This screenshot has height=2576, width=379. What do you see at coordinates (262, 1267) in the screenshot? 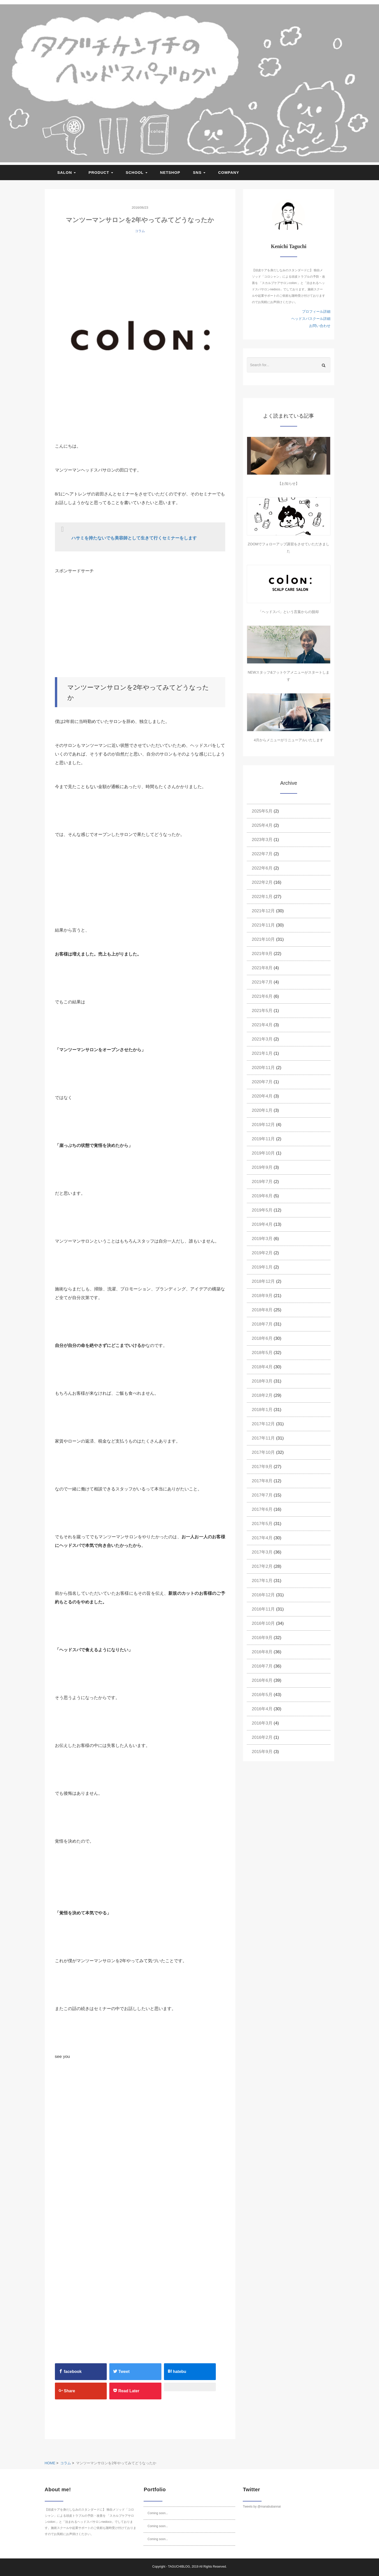
I see `2019年1月` at bounding box center [262, 1267].